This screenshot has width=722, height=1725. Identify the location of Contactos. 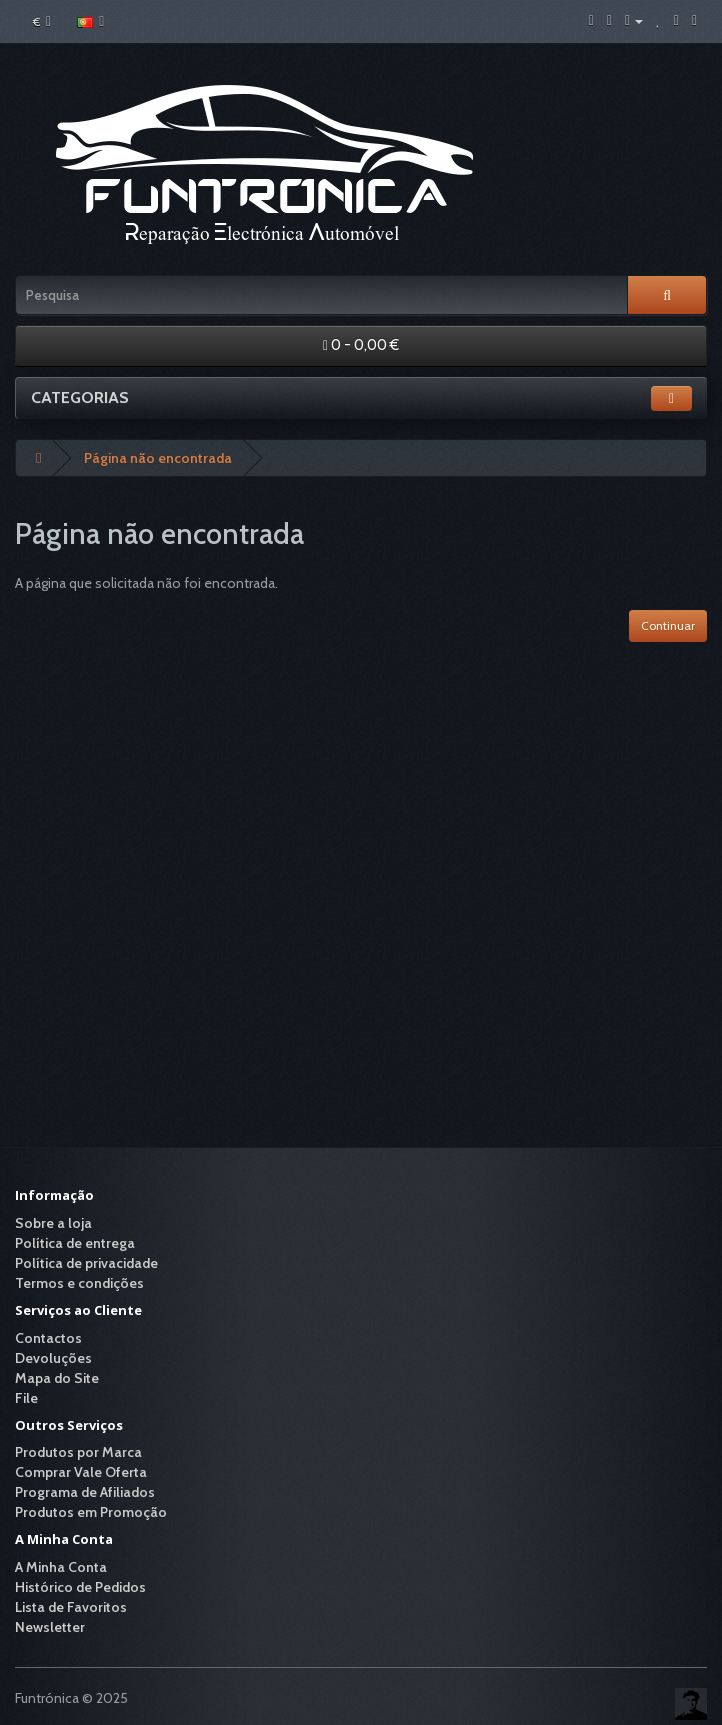
(48, 1338).